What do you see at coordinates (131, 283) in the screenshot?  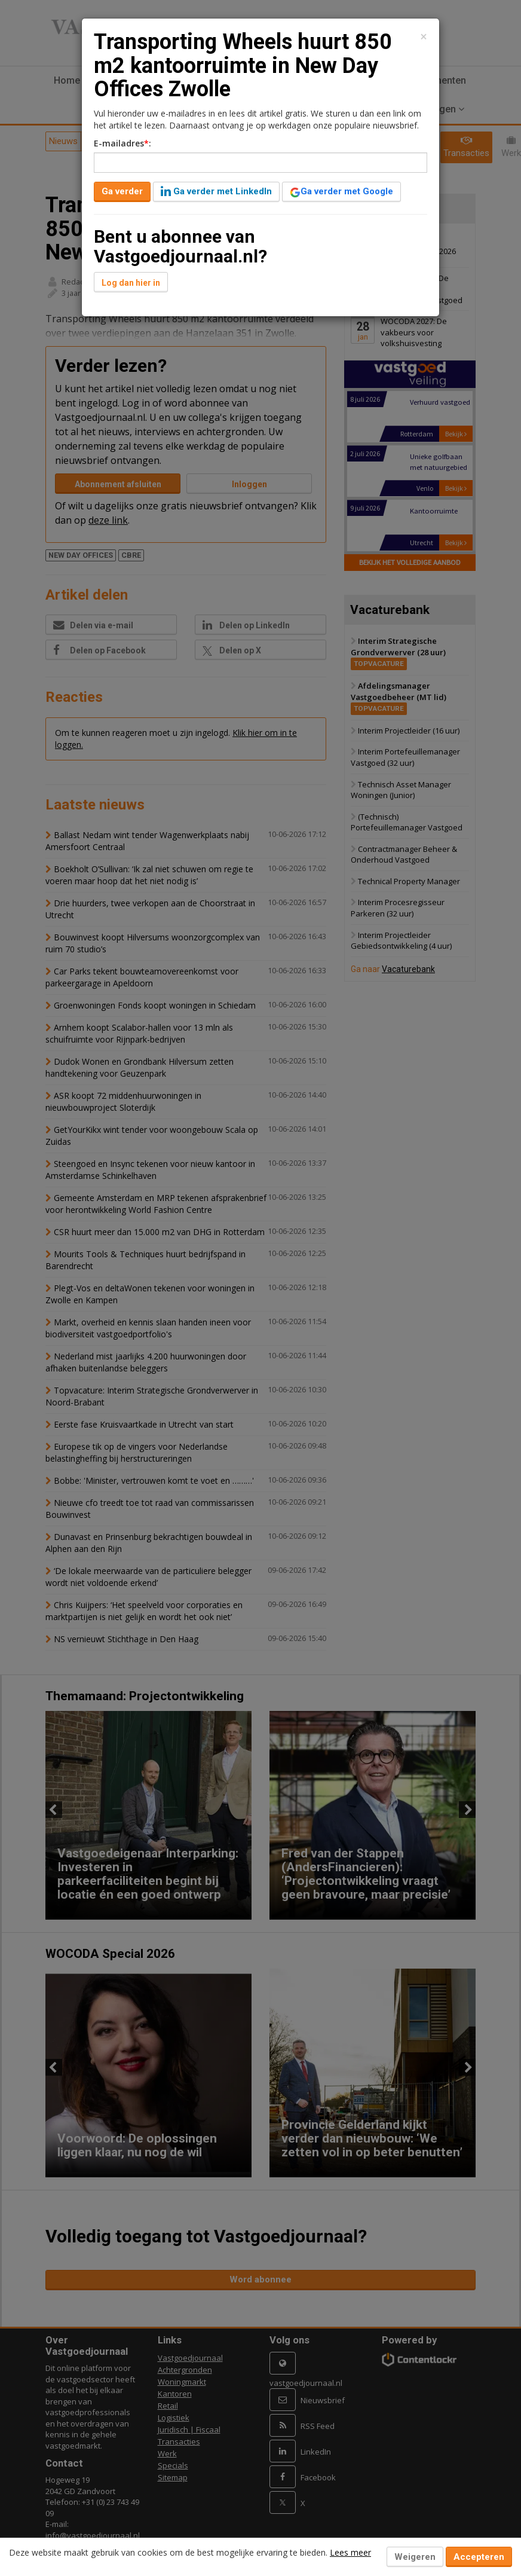 I see `Log dan hier in` at bounding box center [131, 283].